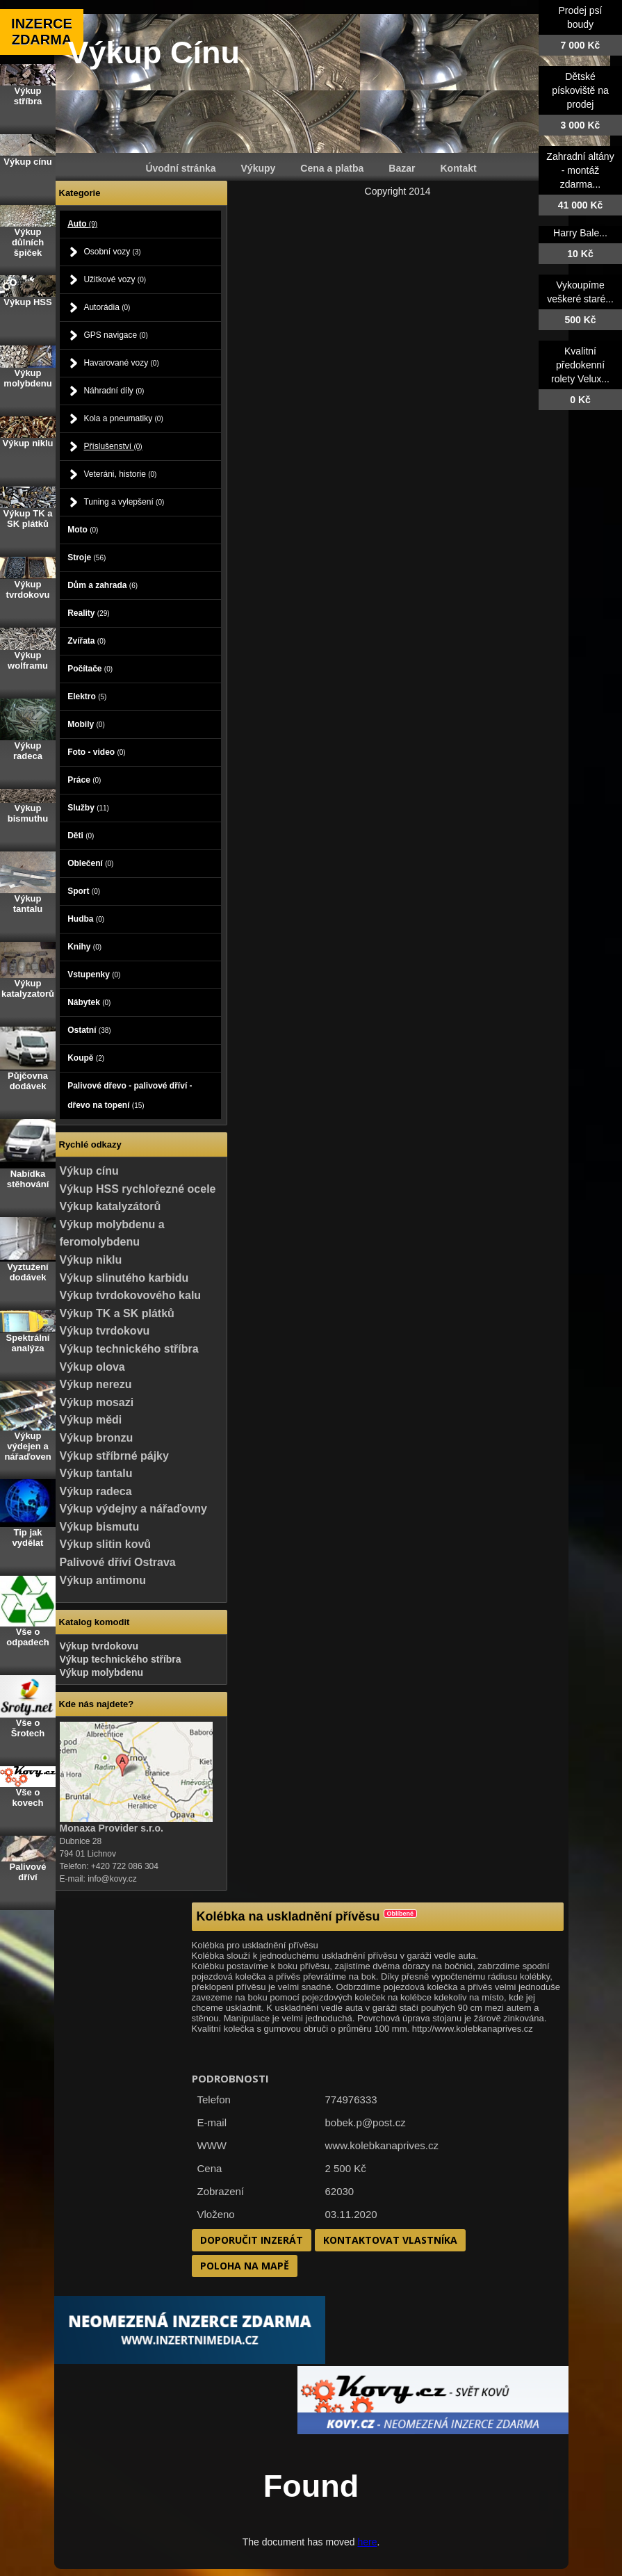 The height and width of the screenshot is (2576, 622). What do you see at coordinates (96, 752) in the screenshot?
I see `Foto - video` at bounding box center [96, 752].